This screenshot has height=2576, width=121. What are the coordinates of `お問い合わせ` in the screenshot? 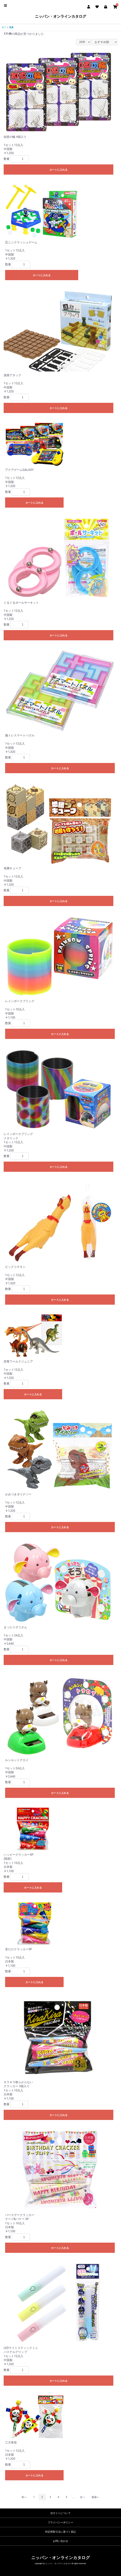 It's located at (60, 2541).